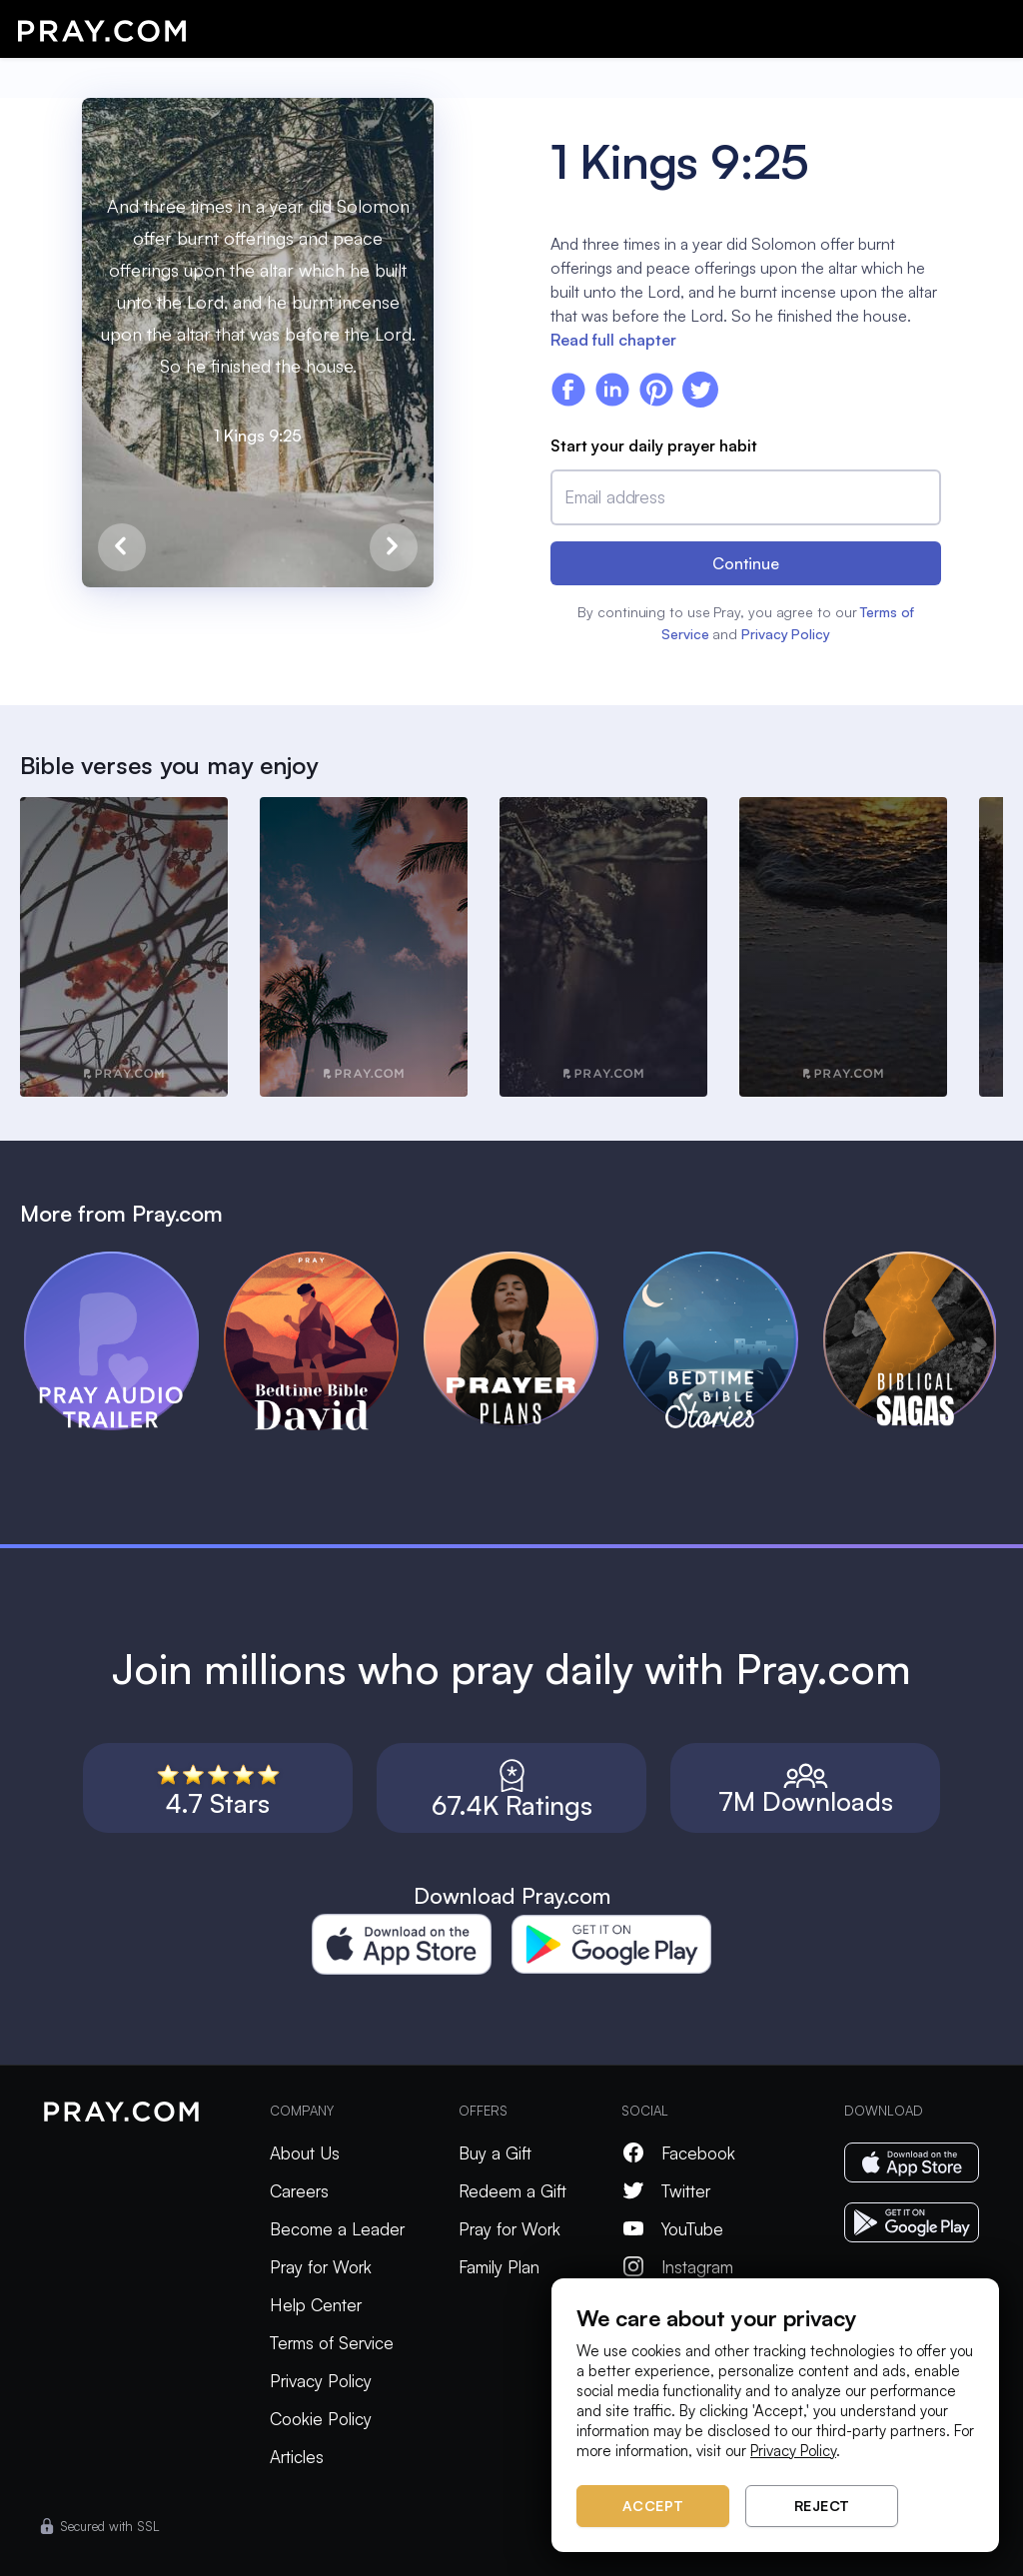 Image resolution: width=1023 pixels, height=2576 pixels. Describe the element at coordinates (785, 633) in the screenshot. I see `Privacy Policy` at that location.